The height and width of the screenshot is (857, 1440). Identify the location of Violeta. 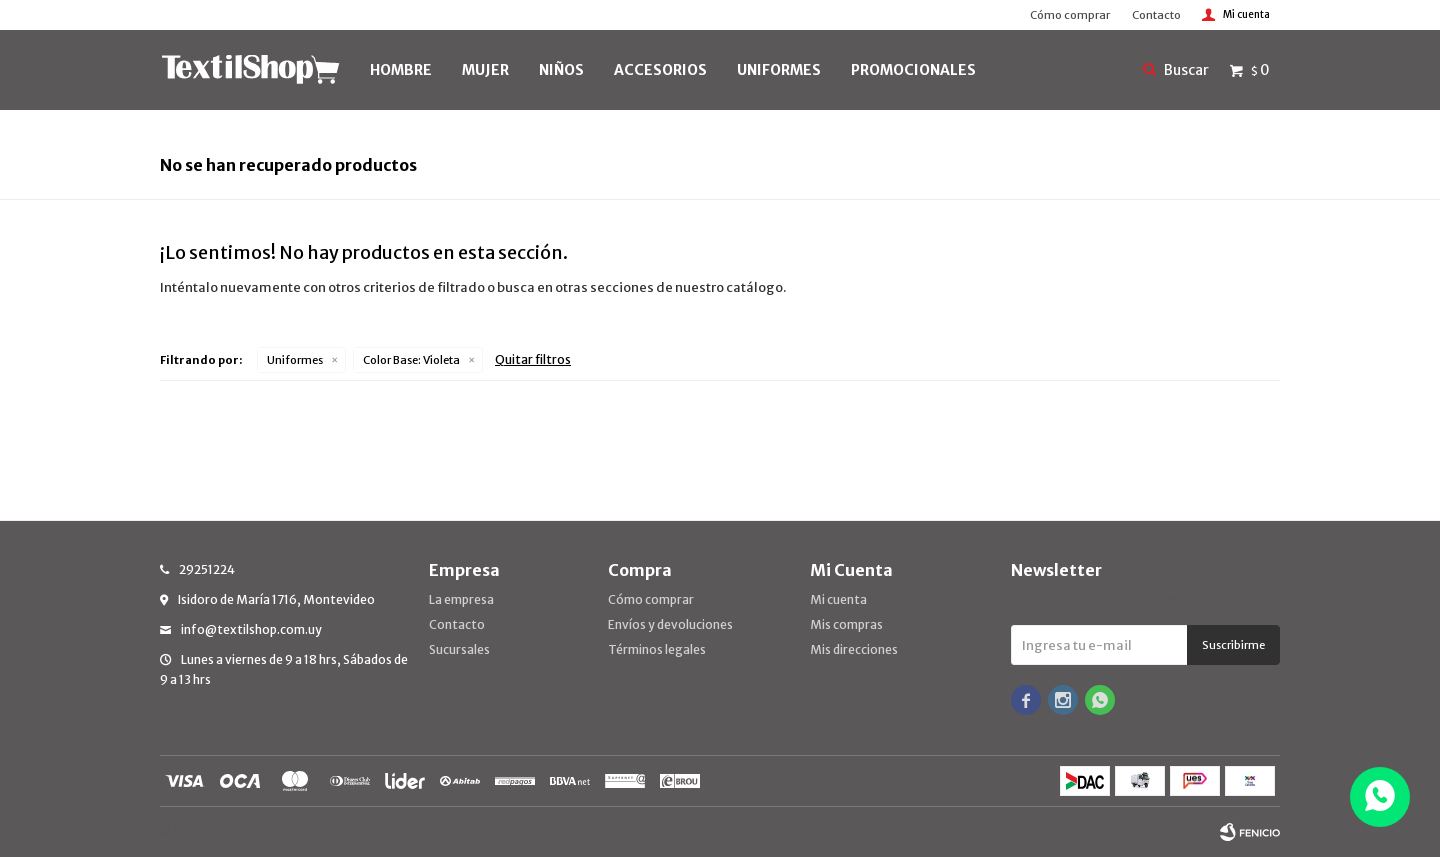
(411, 360).